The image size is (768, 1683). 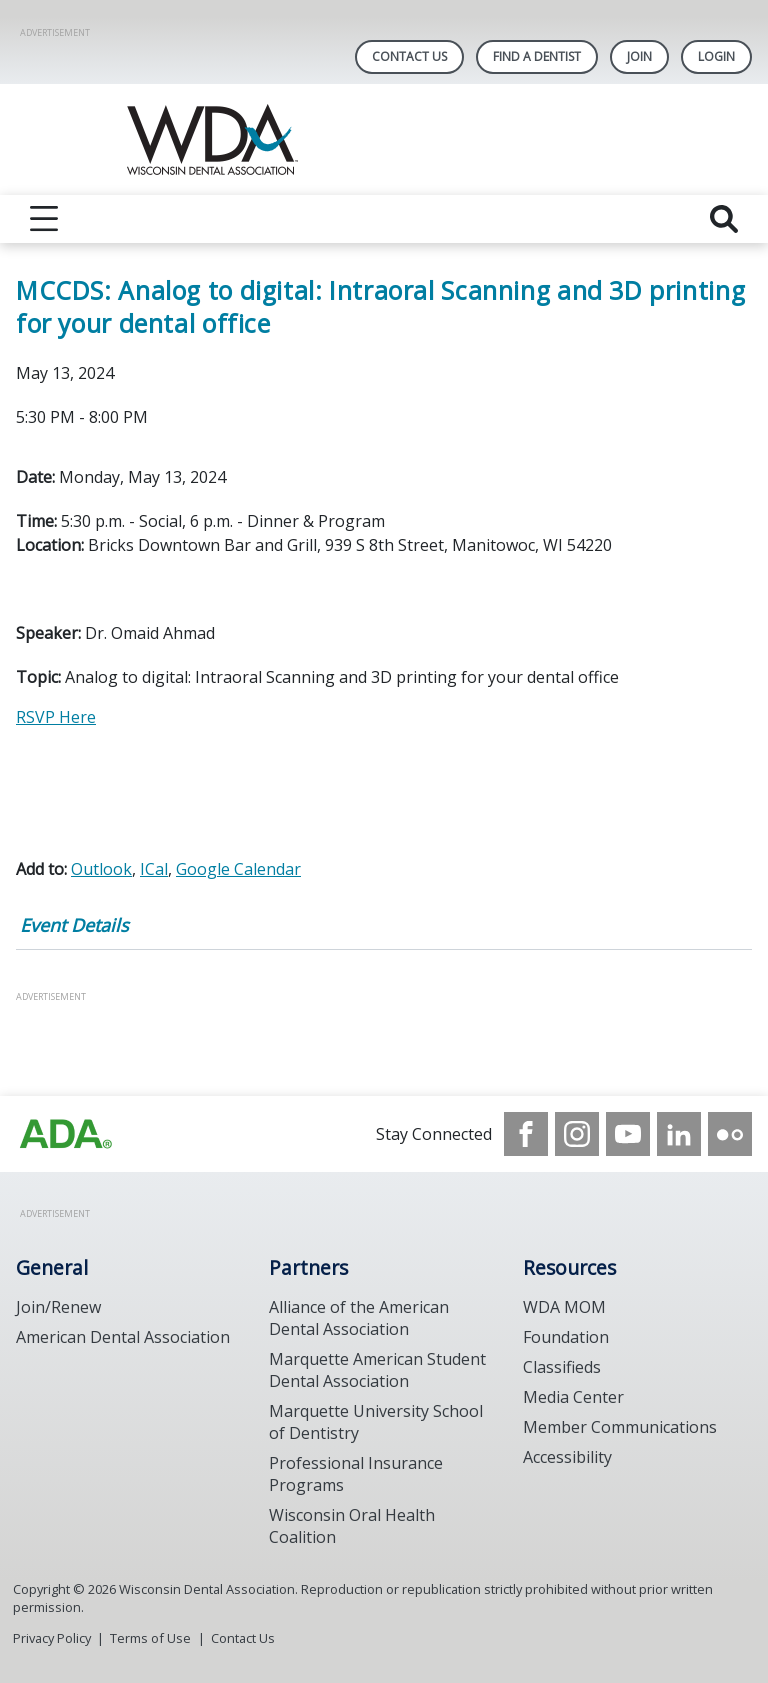 What do you see at coordinates (44, 219) in the screenshot?
I see `[reveal menu]` at bounding box center [44, 219].